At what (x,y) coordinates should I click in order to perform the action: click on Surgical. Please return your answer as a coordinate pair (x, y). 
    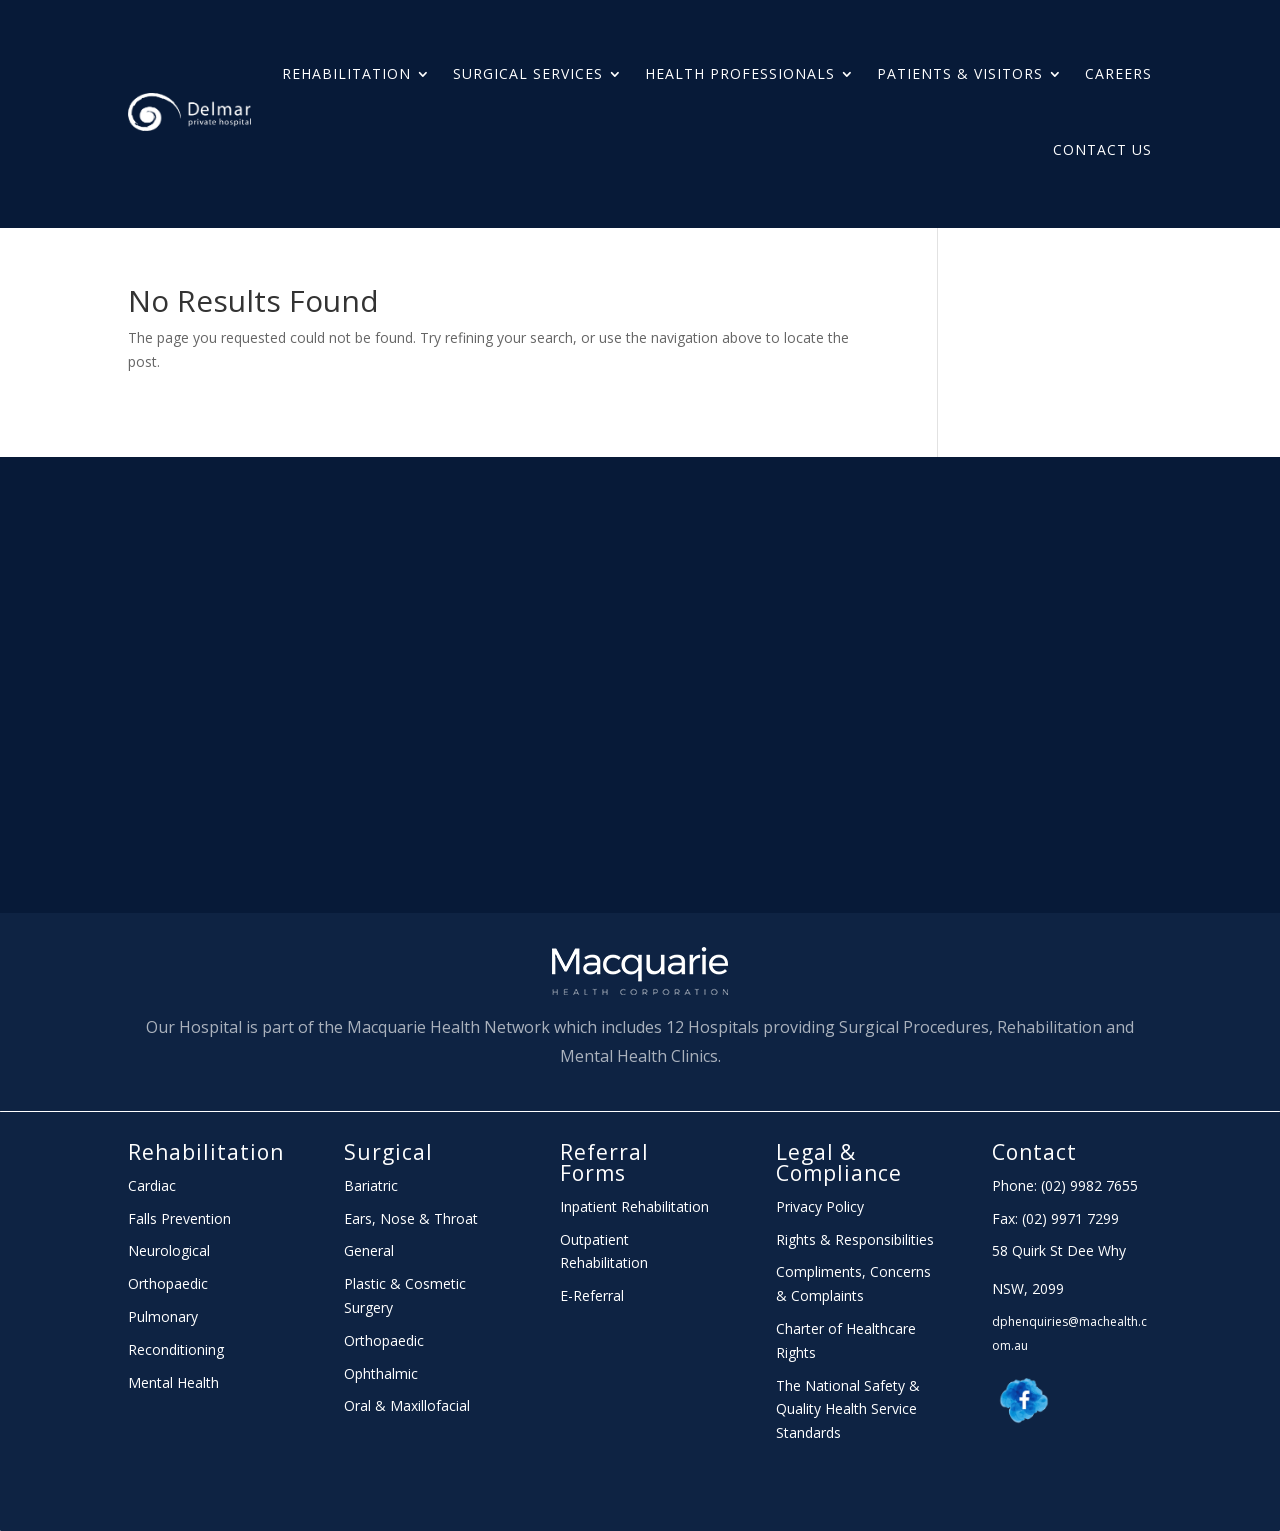
    Looking at the image, I should click on (388, 1152).